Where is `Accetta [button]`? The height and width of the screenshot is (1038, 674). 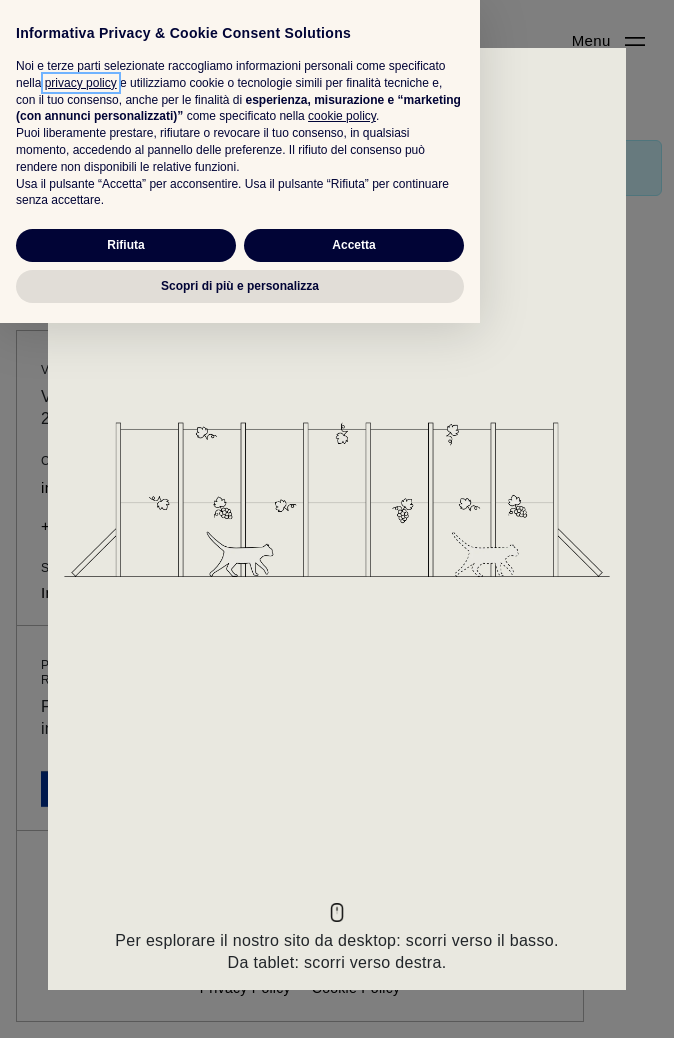 Accetta [button] is located at coordinates (353, 960).